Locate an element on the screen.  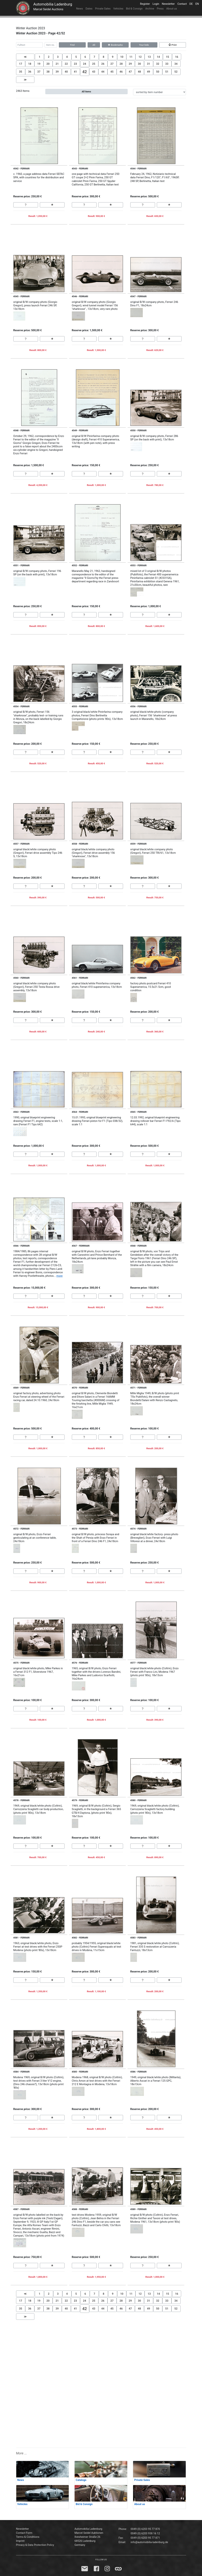
Newsletter is located at coordinates (169, 3).